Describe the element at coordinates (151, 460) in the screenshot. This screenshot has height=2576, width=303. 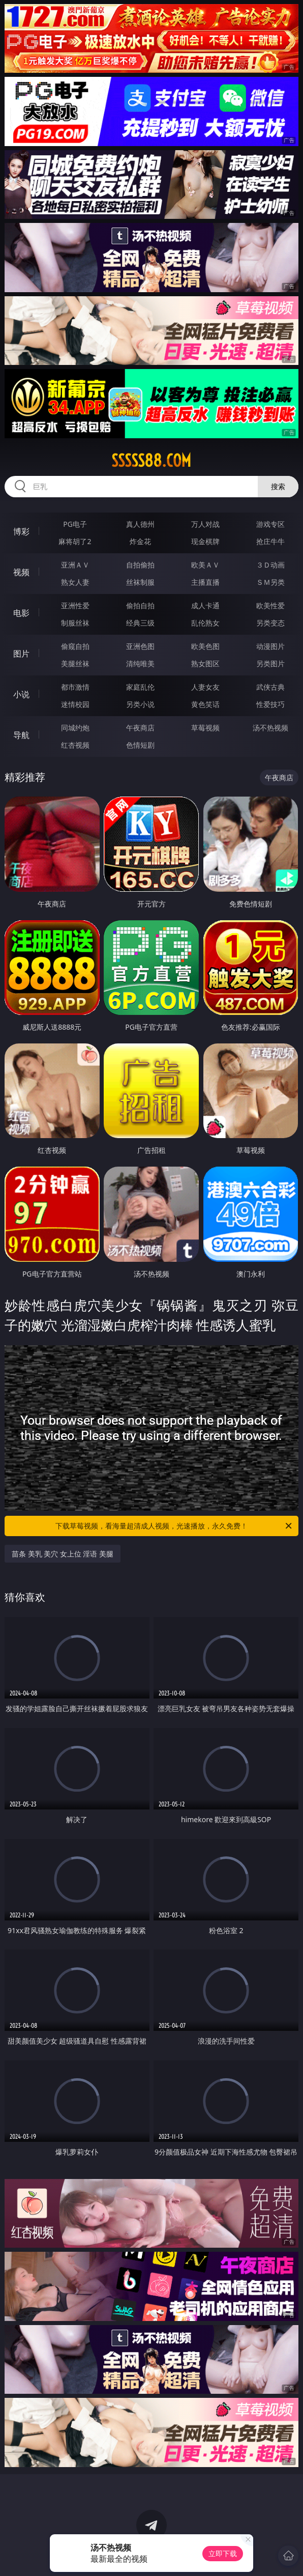
I see `sssss88.com` at that location.